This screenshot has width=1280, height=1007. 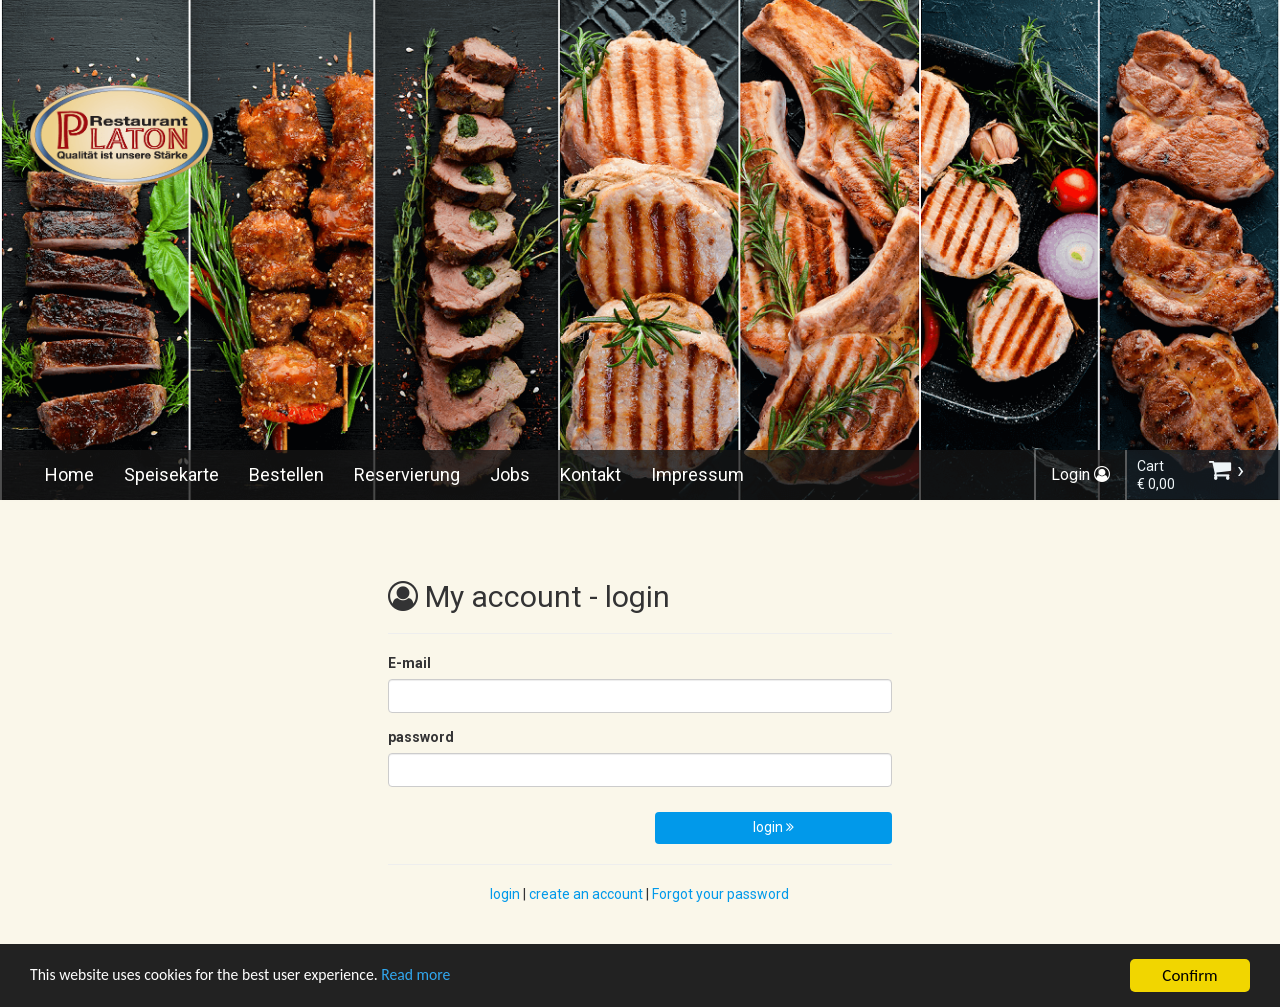 What do you see at coordinates (409, 663) in the screenshot?
I see `E-mail` at bounding box center [409, 663].